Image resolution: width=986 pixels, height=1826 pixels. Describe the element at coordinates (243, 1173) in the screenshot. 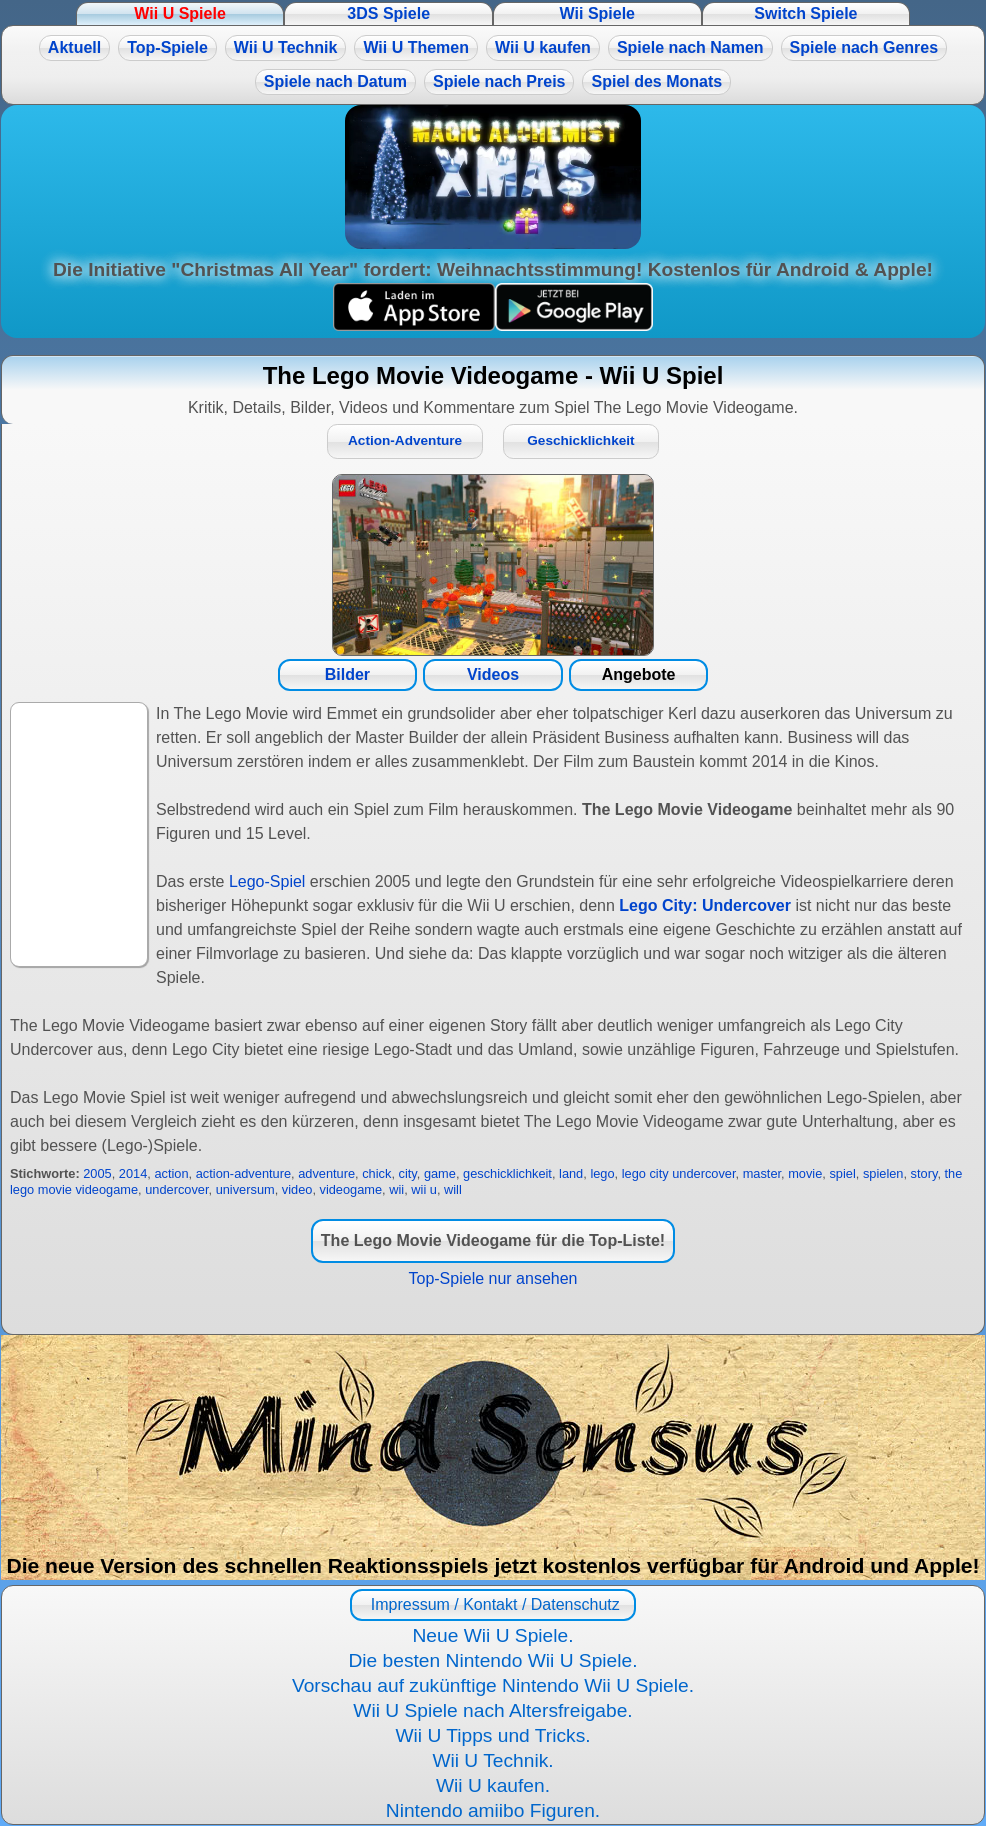

I see `action-adventure` at that location.